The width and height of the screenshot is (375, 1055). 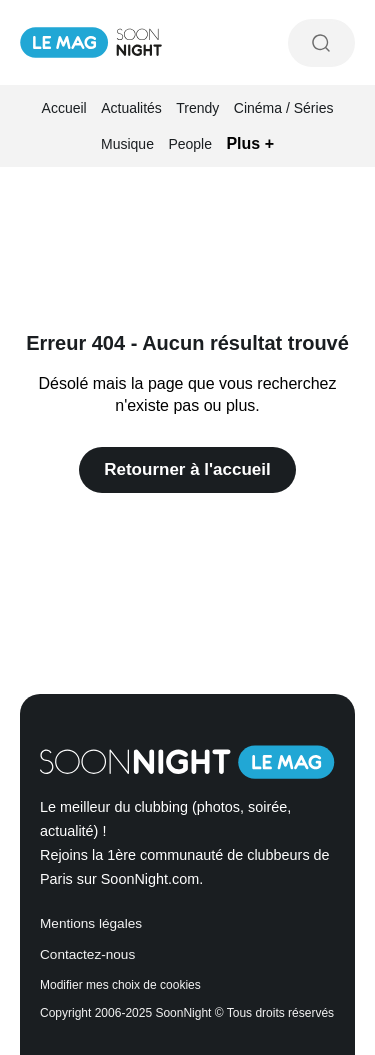 What do you see at coordinates (131, 108) in the screenshot?
I see `Actualités` at bounding box center [131, 108].